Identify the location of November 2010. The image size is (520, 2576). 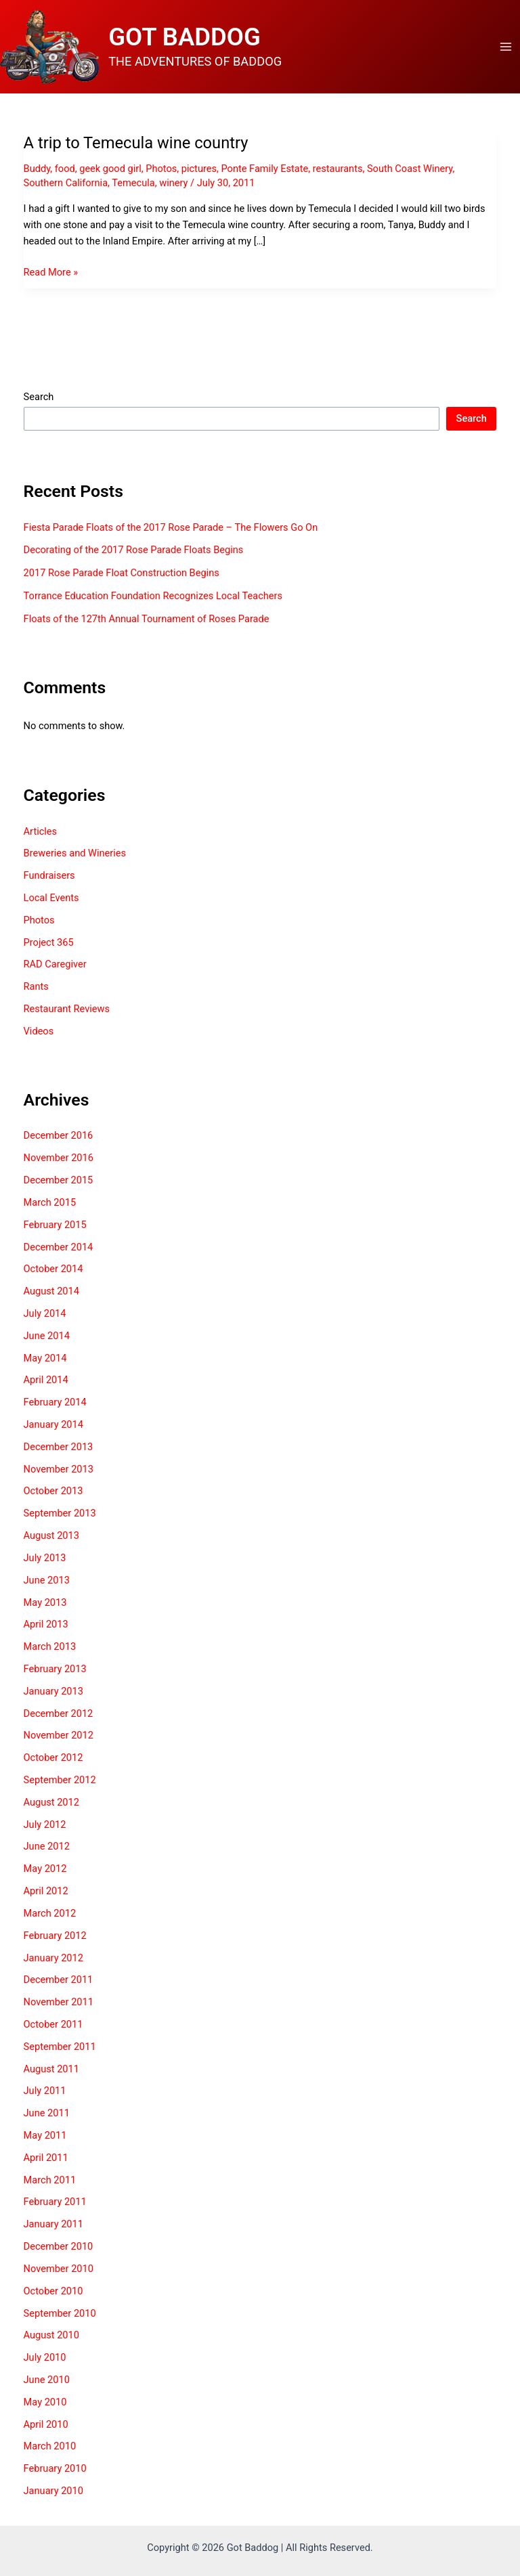
(58, 2271).